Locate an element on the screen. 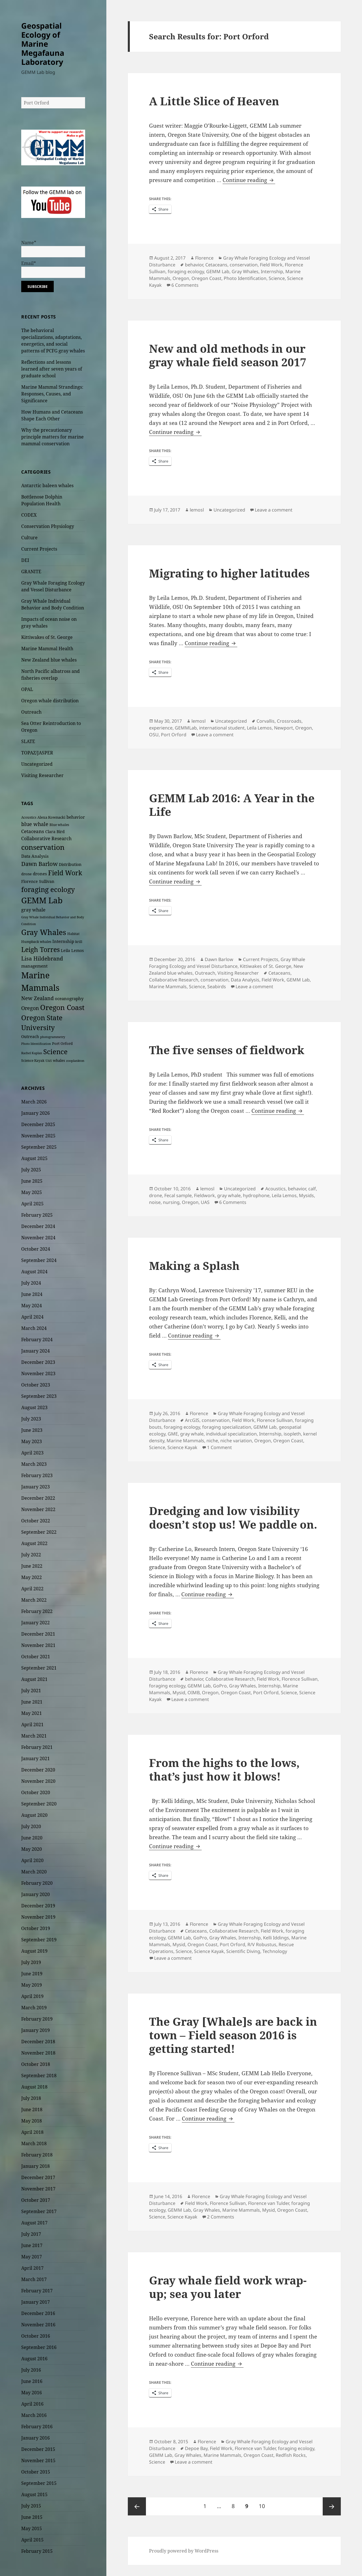 Image resolution: width=362 pixels, height=2576 pixels. experience is located at coordinates (161, 728).